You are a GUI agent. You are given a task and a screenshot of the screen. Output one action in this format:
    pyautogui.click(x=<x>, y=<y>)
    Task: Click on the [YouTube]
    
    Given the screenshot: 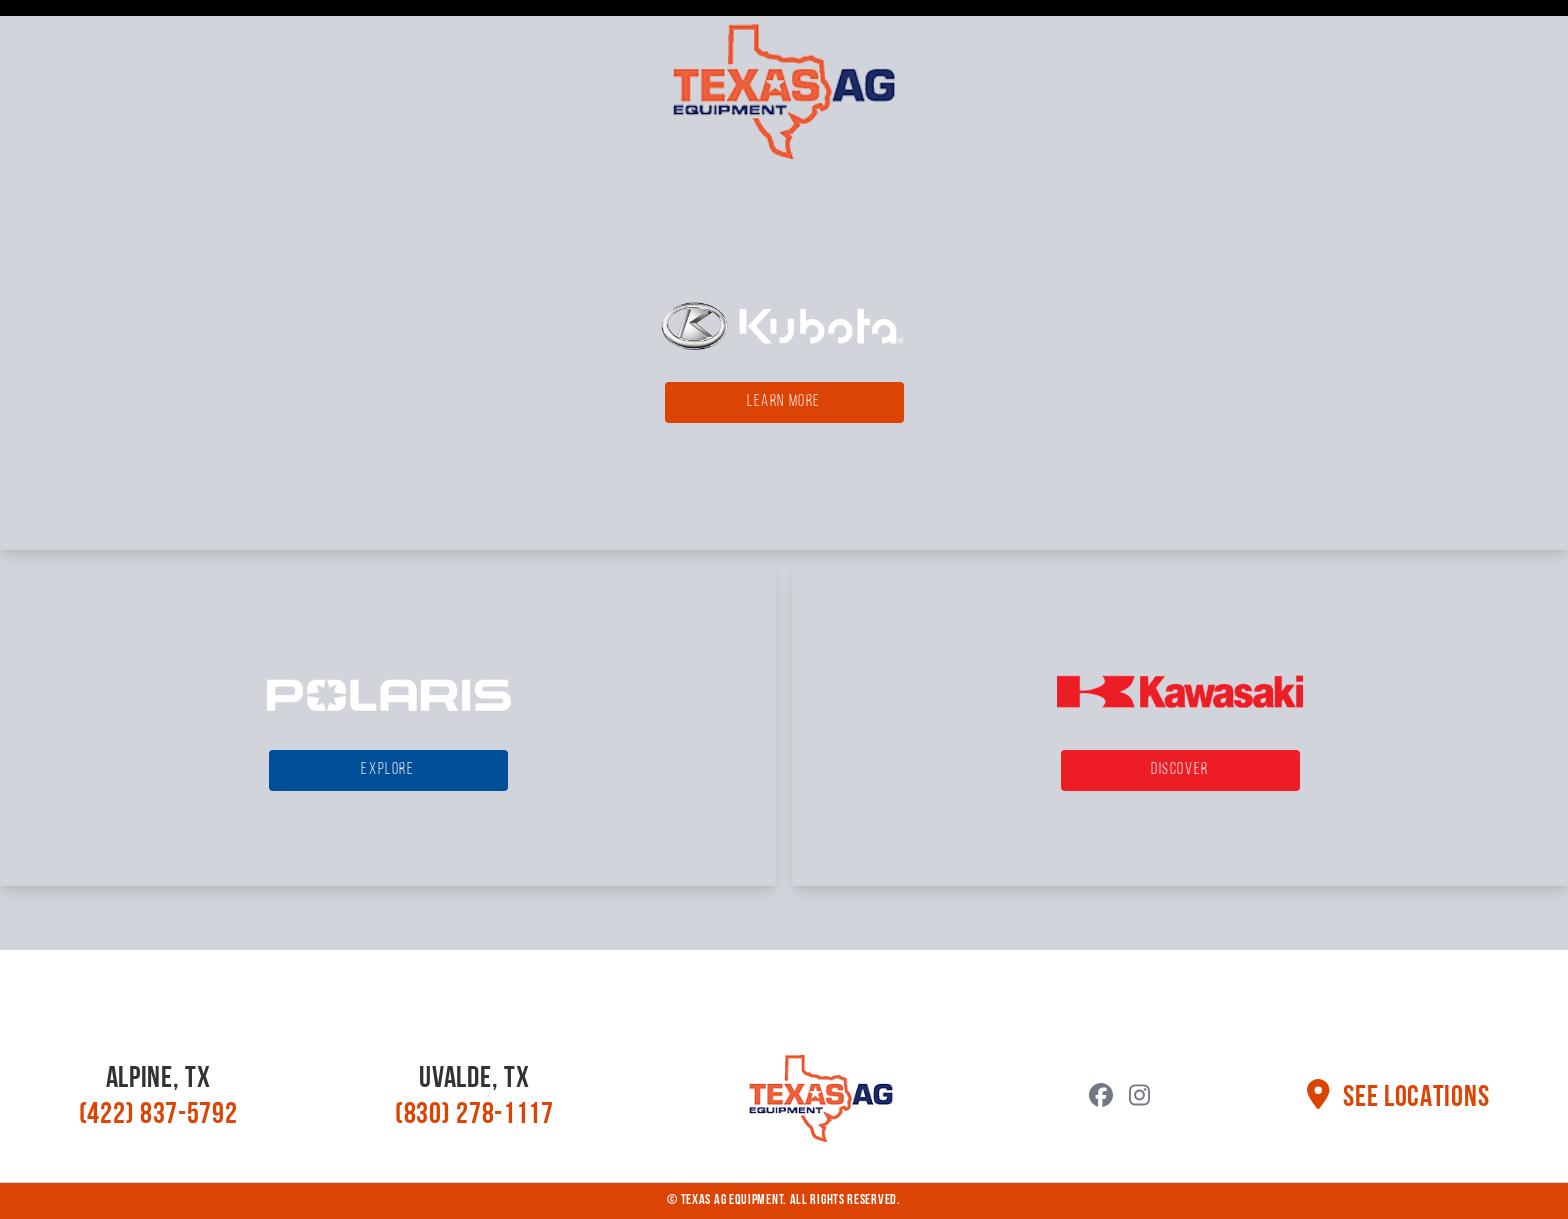 What is the action you would take?
    pyautogui.click(x=1139, y=1098)
    